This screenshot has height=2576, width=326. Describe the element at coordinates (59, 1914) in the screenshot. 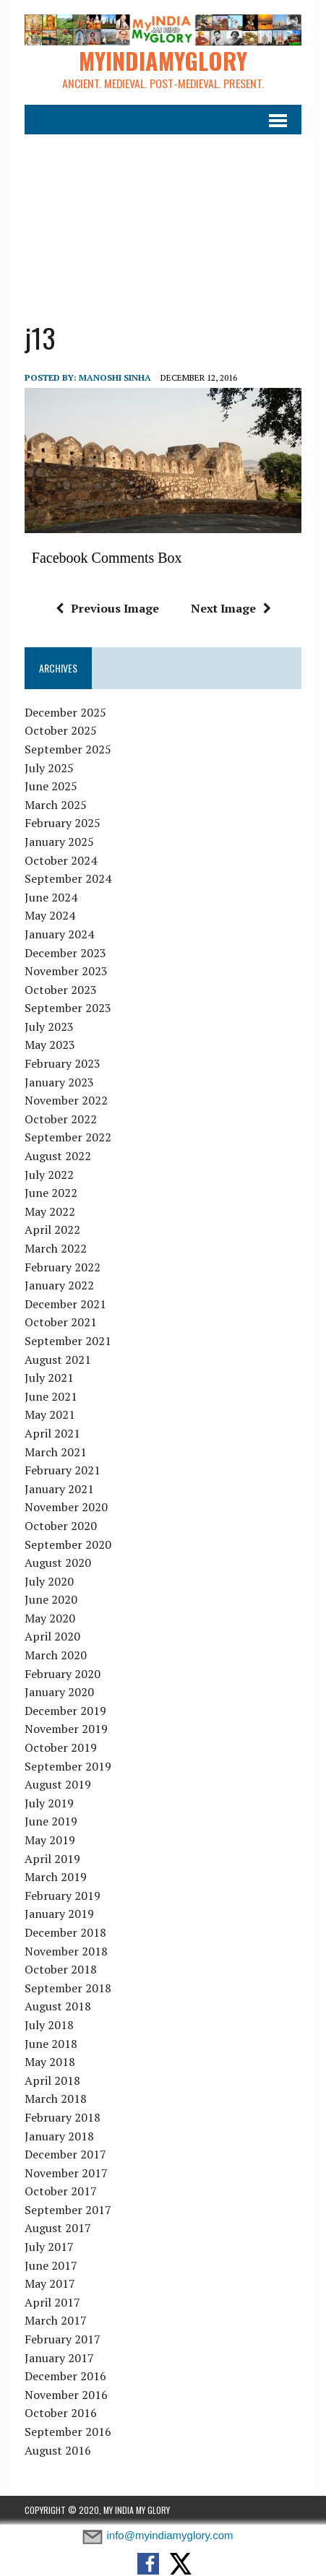

I see `January 2019` at that location.